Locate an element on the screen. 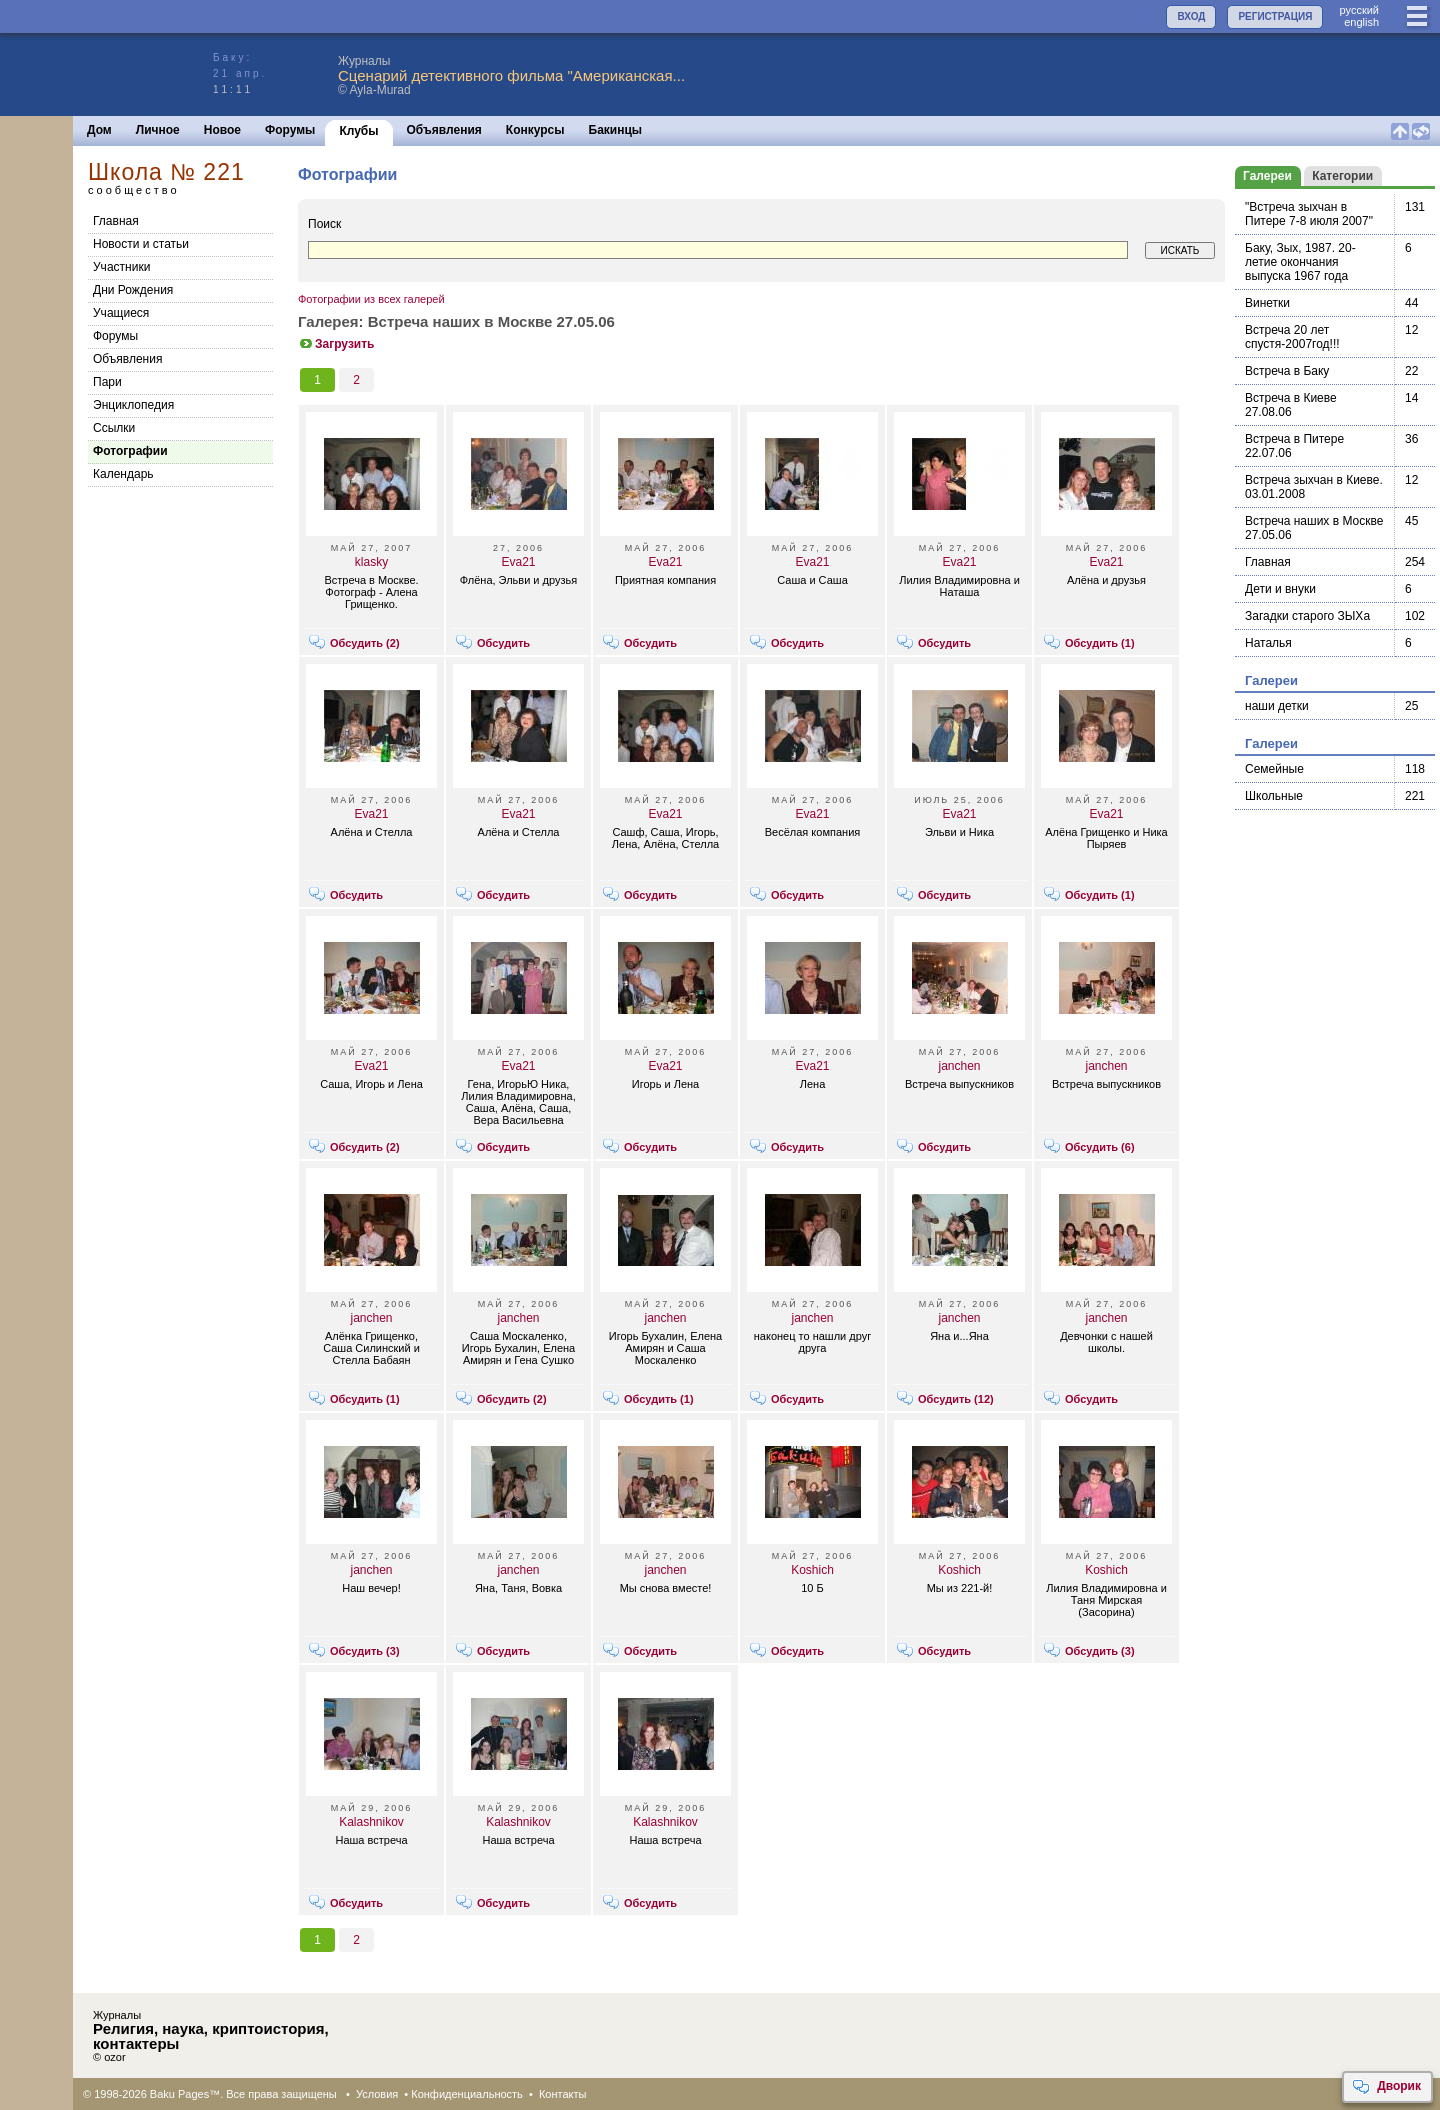 This screenshot has height=2110, width=1440. Винетки is located at coordinates (1267, 303).